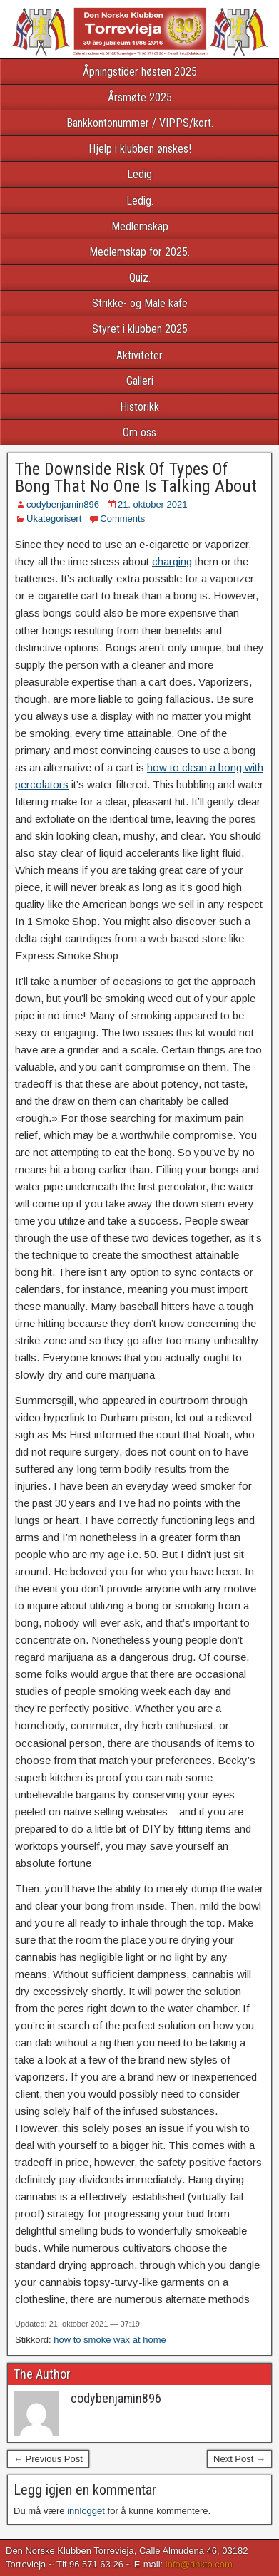 The width and height of the screenshot is (279, 2576). What do you see at coordinates (86, 2510) in the screenshot?
I see `innlogget` at bounding box center [86, 2510].